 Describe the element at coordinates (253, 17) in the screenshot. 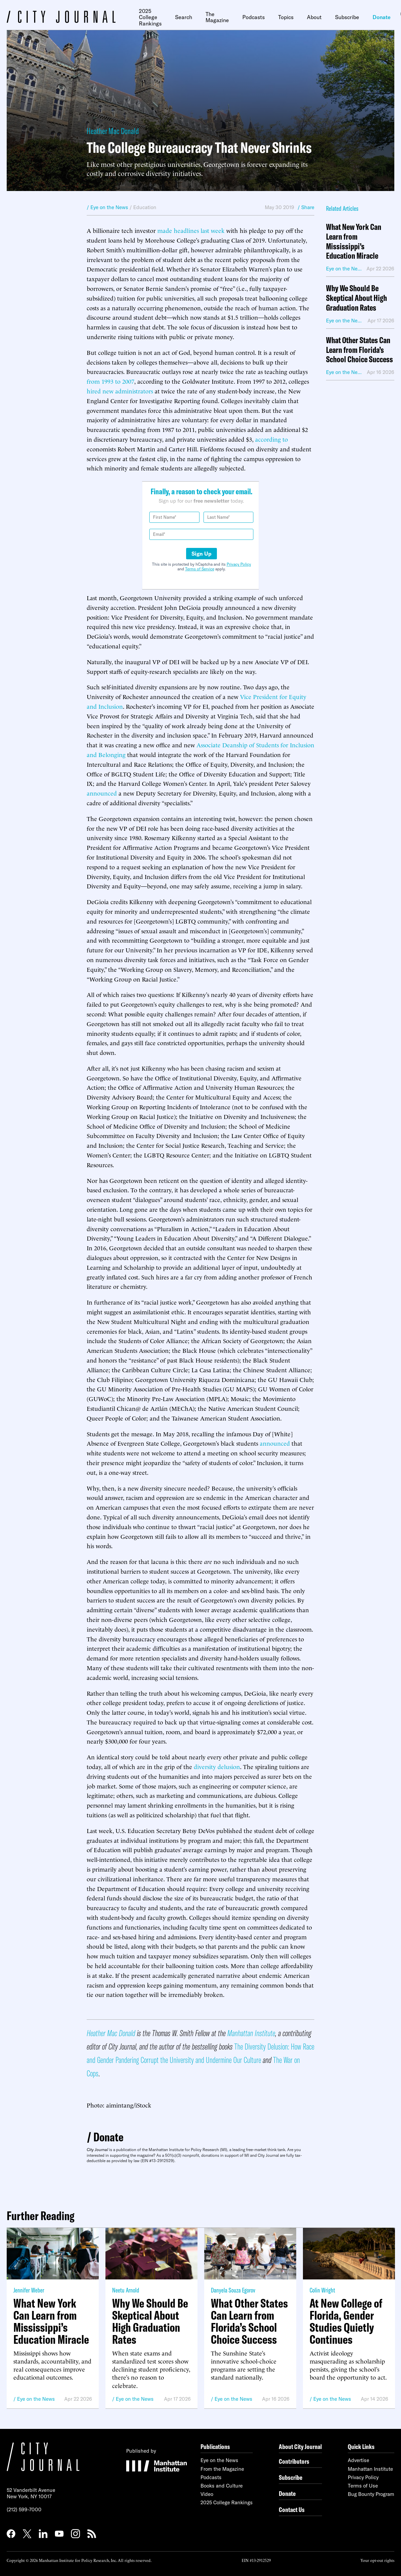

I see `Podcasts` at that location.